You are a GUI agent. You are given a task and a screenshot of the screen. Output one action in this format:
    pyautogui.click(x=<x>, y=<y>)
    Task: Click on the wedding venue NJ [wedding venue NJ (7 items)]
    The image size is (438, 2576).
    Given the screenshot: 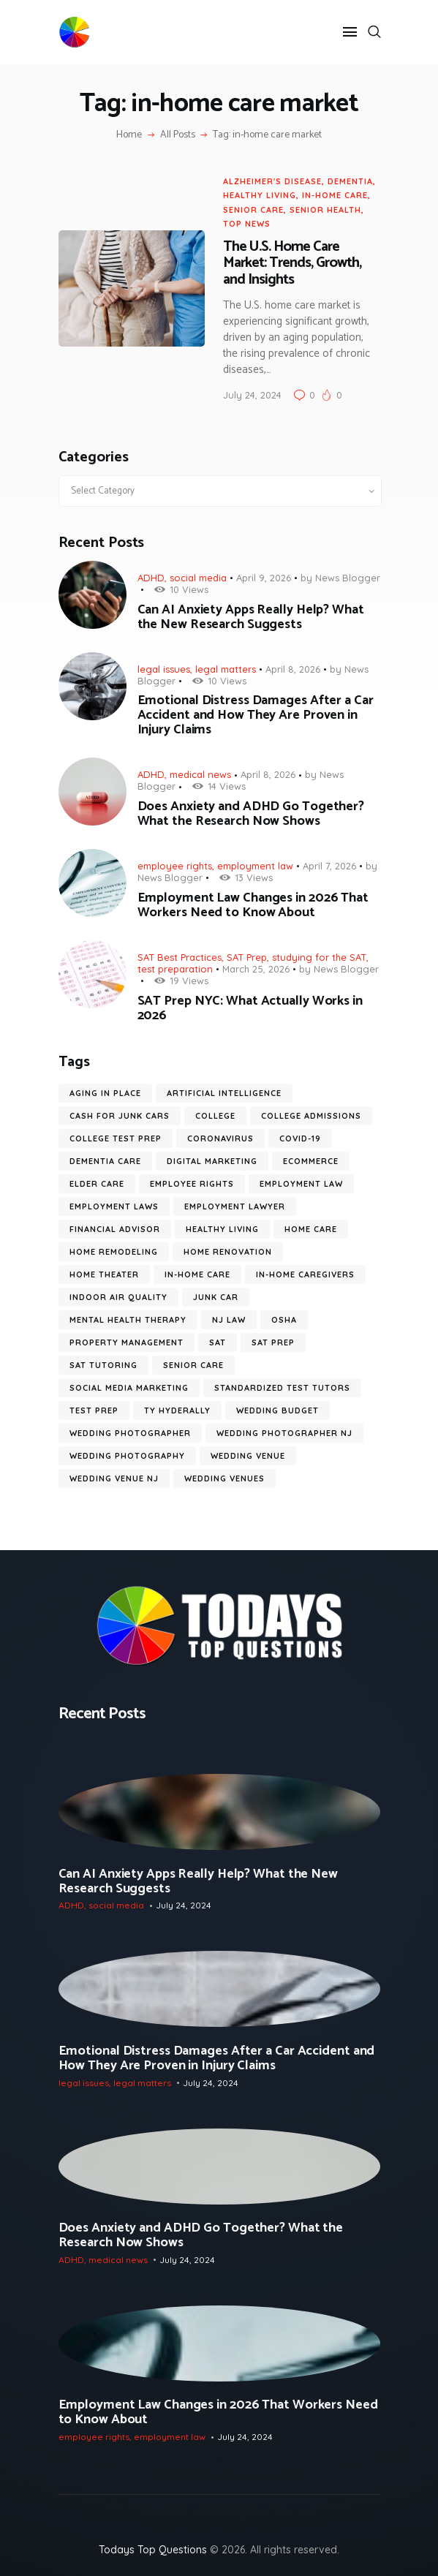 What is the action you would take?
    pyautogui.click(x=114, y=1478)
    